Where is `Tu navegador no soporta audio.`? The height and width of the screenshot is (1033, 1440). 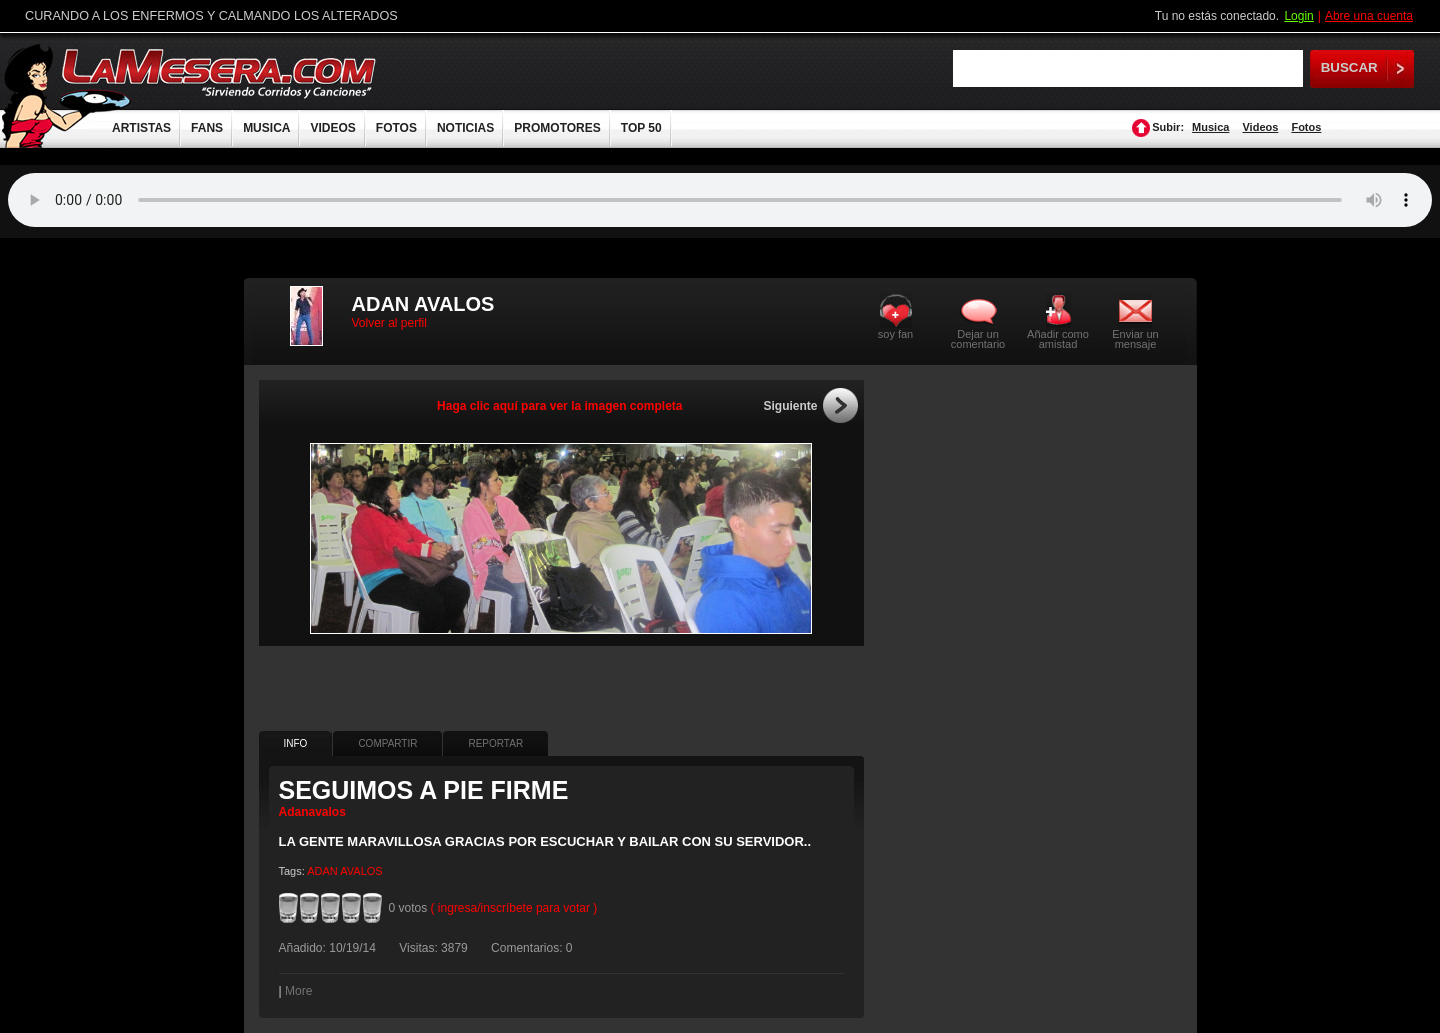
Tu navegador no soporta audio. is located at coordinates (720, 200).